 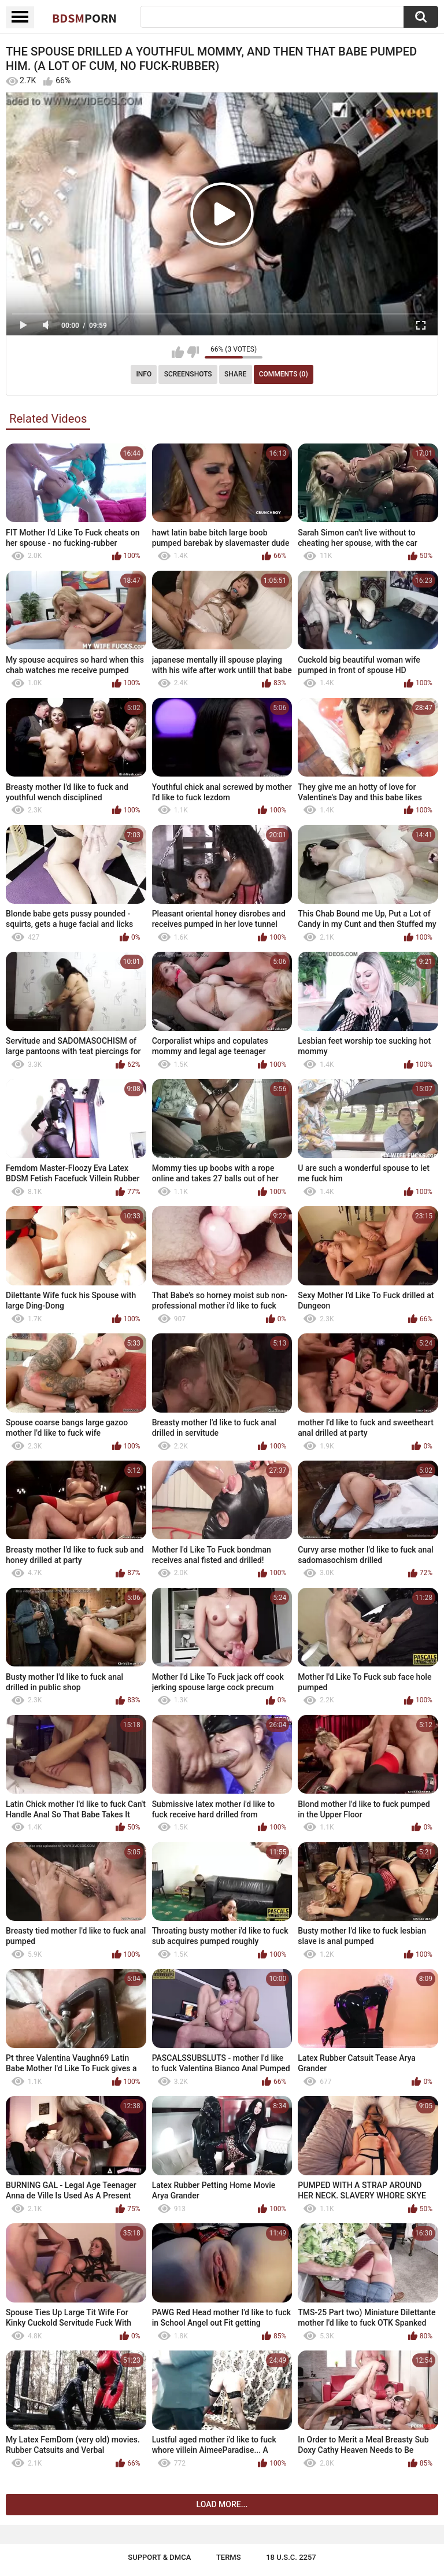 What do you see at coordinates (159, 2557) in the screenshot?
I see `Support & DMCA` at bounding box center [159, 2557].